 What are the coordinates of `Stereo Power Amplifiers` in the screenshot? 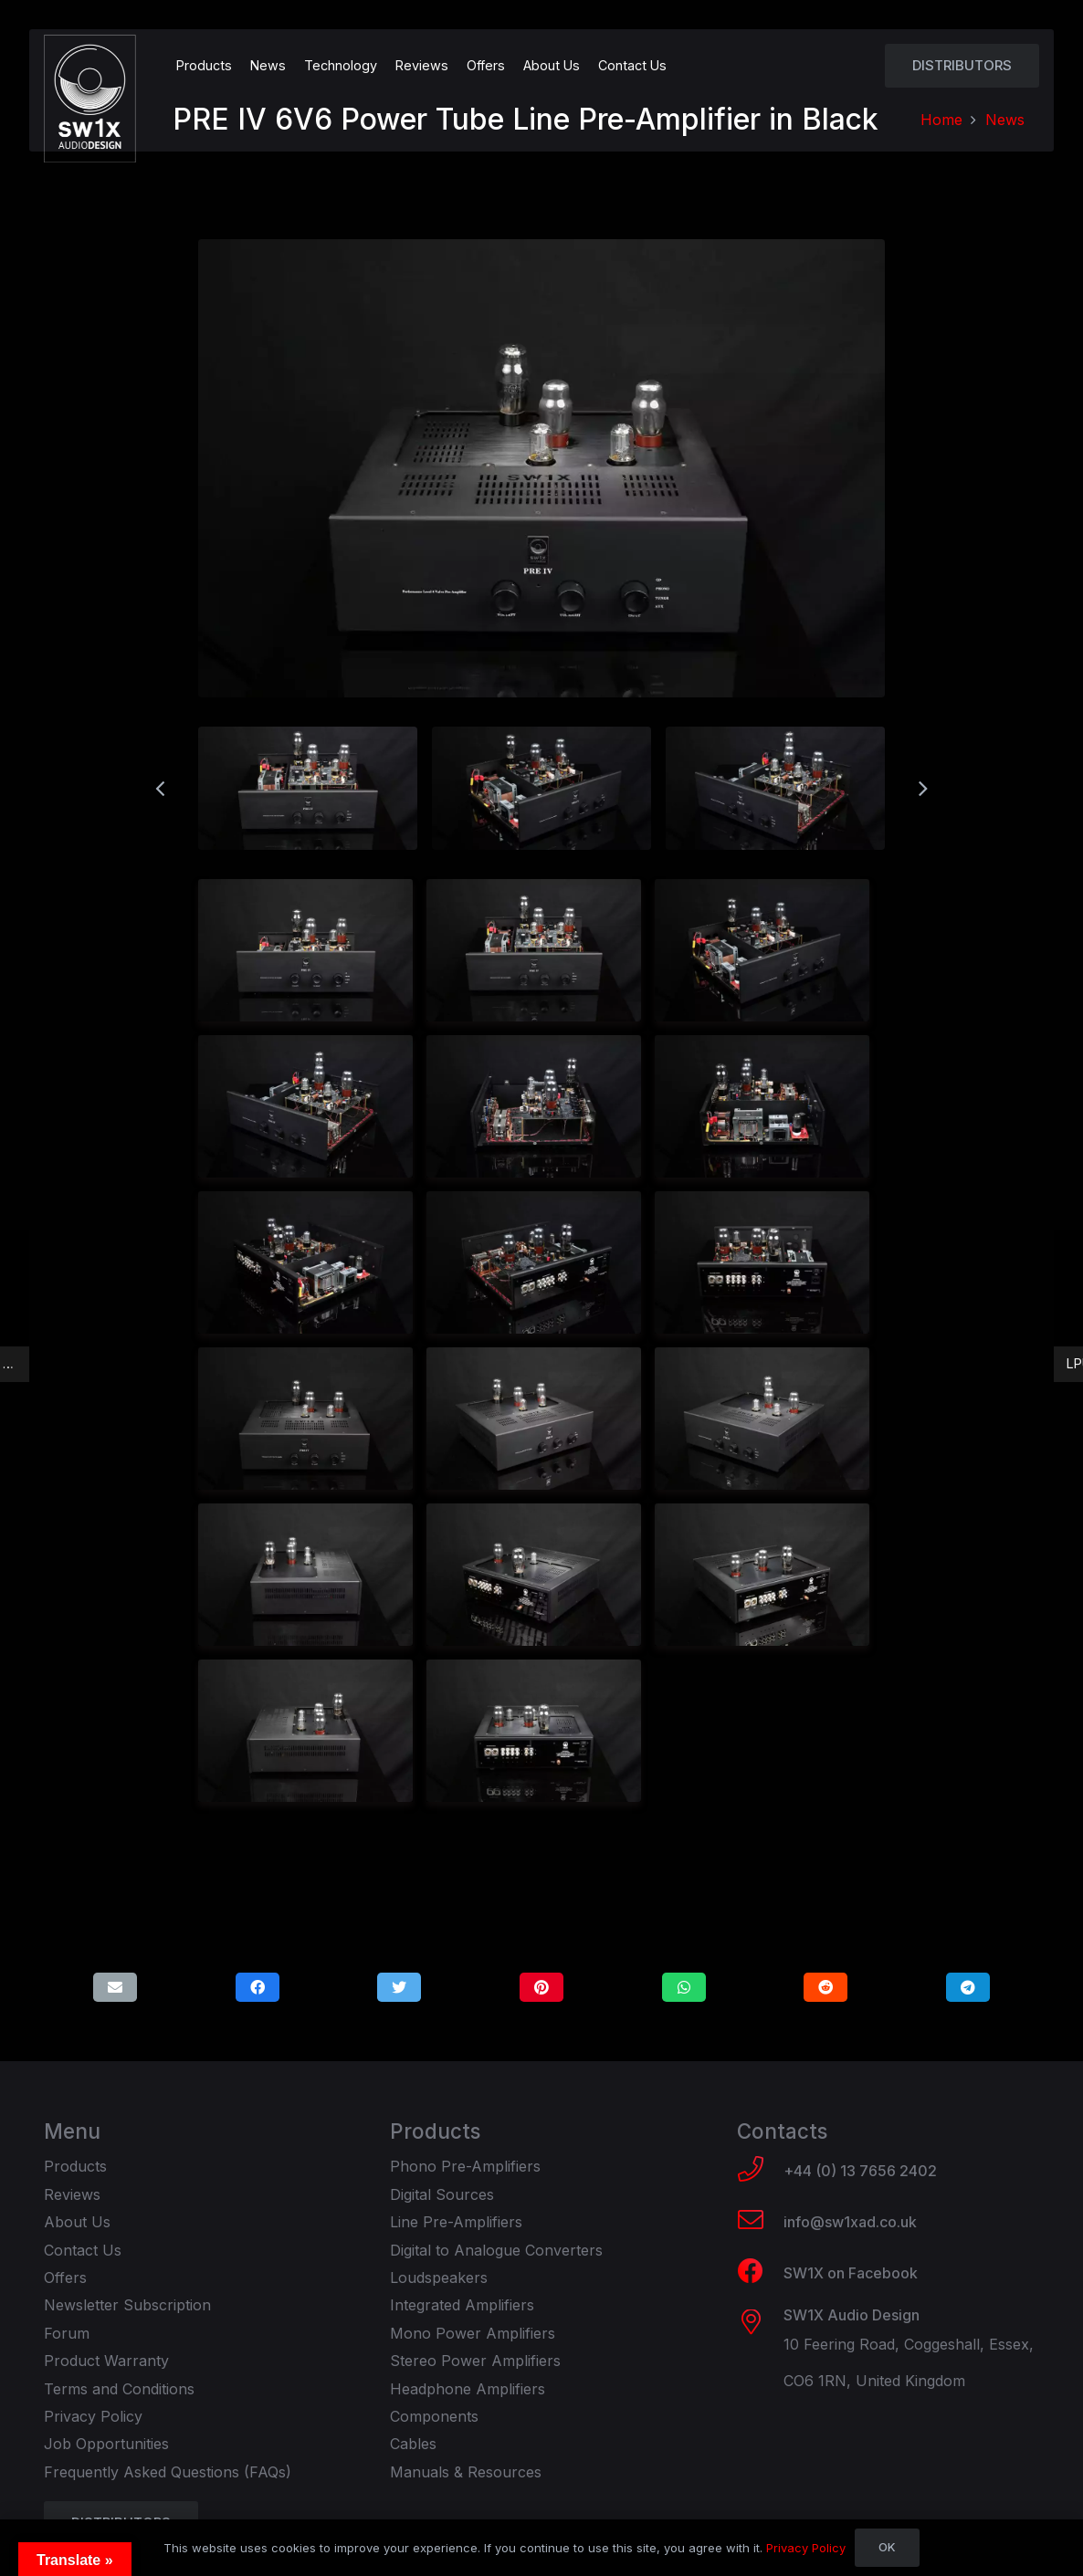 It's located at (475, 2360).